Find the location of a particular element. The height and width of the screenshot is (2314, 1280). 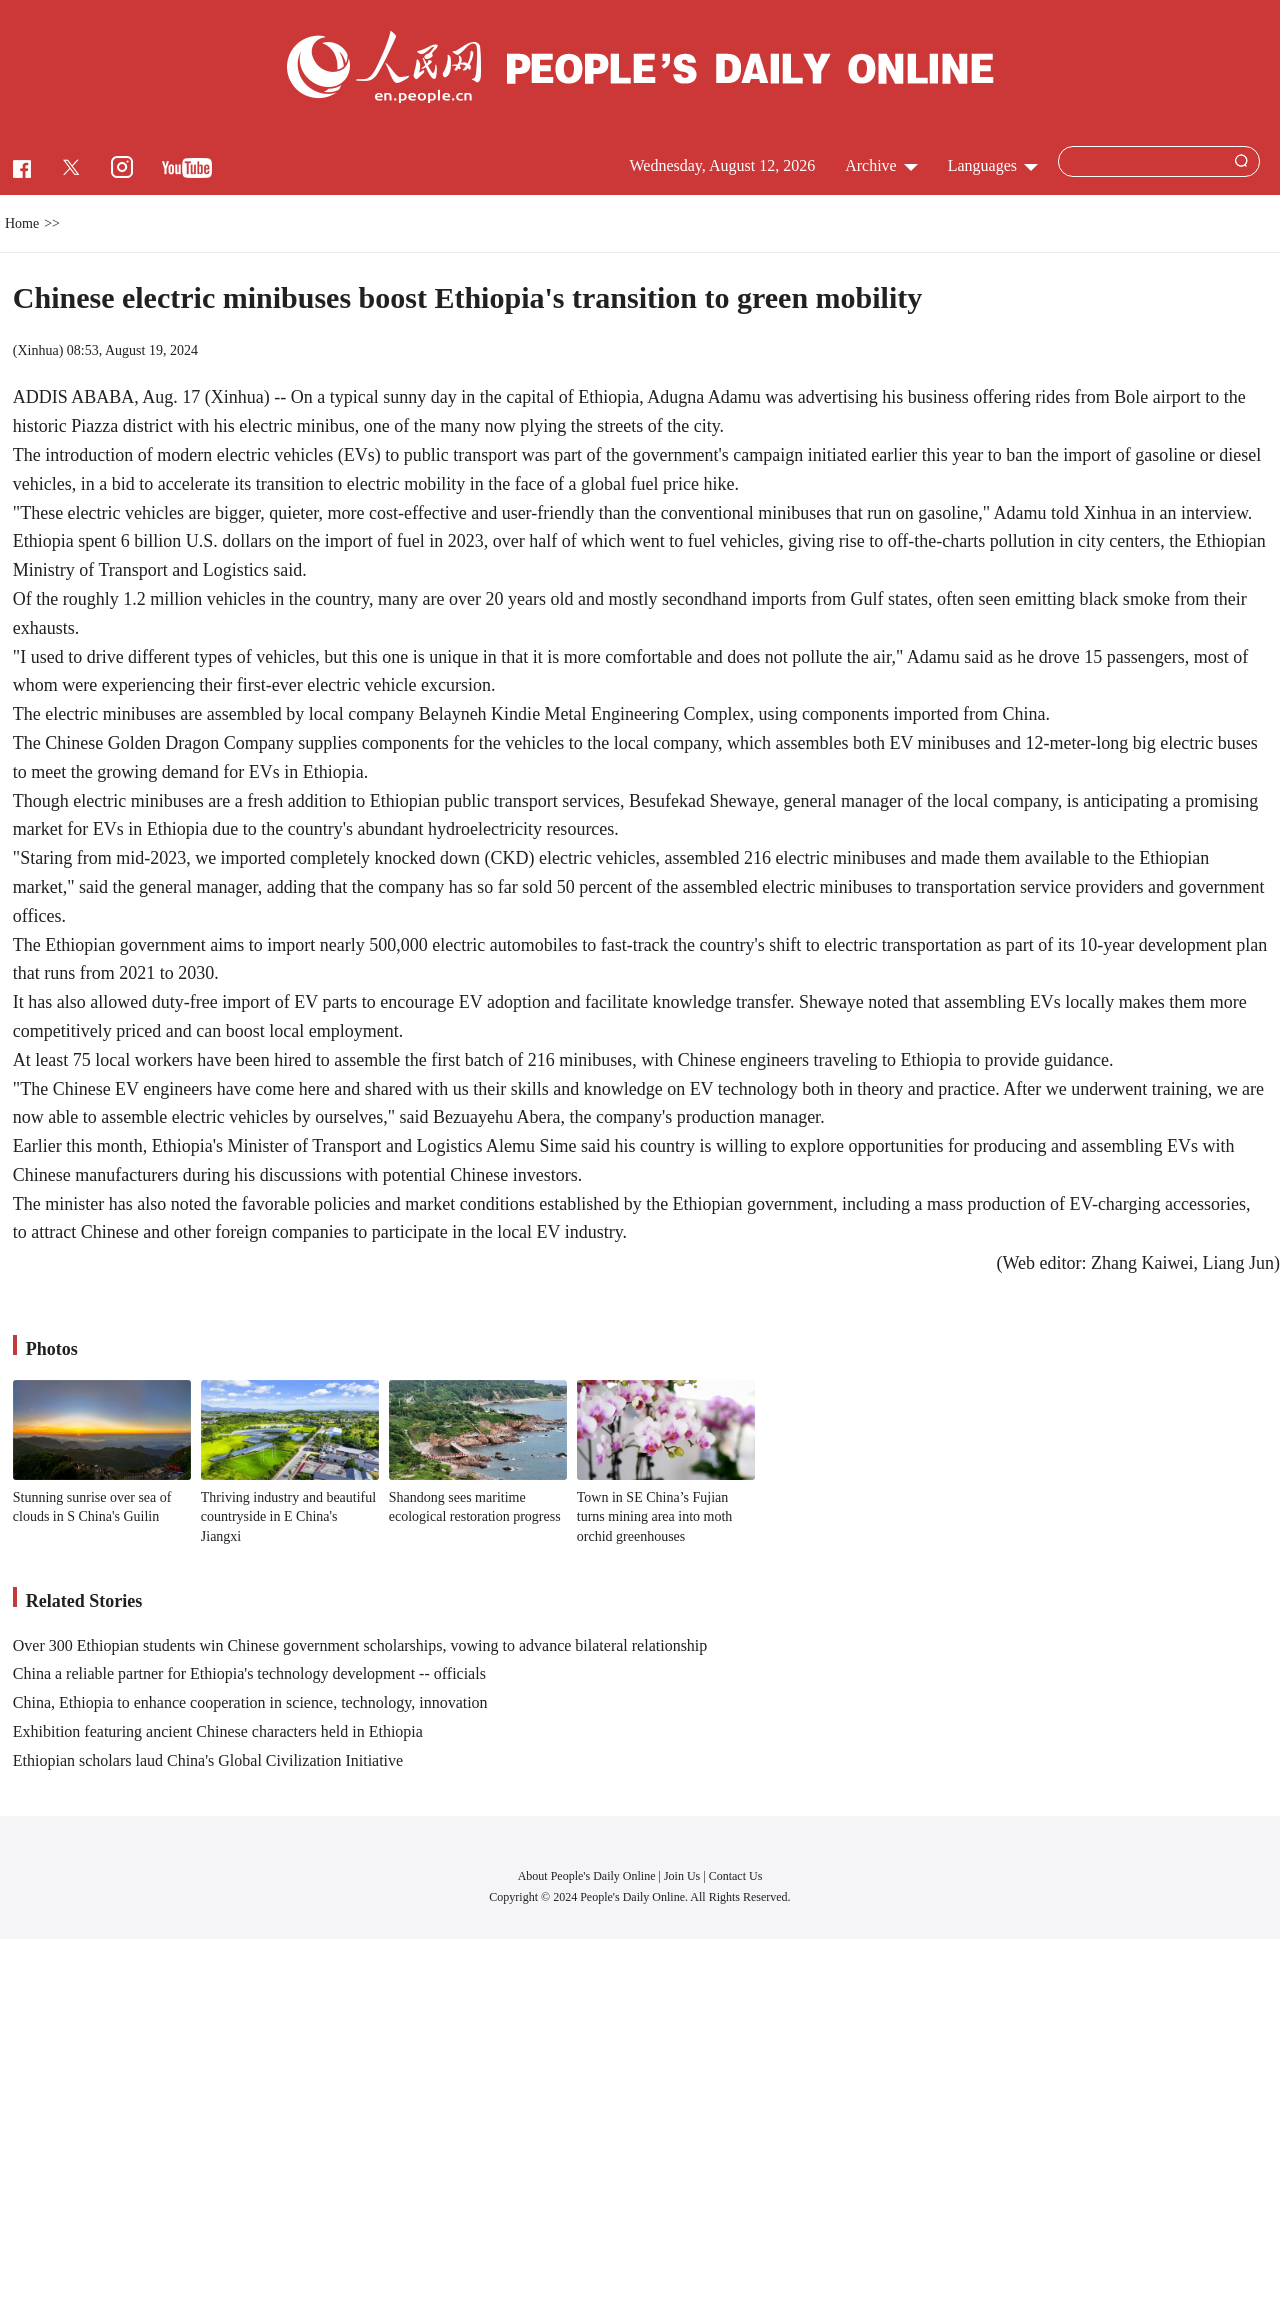

Town in SE China’s Fujian turns mining area into moth orchid greenhouses is located at coordinates (655, 1517).